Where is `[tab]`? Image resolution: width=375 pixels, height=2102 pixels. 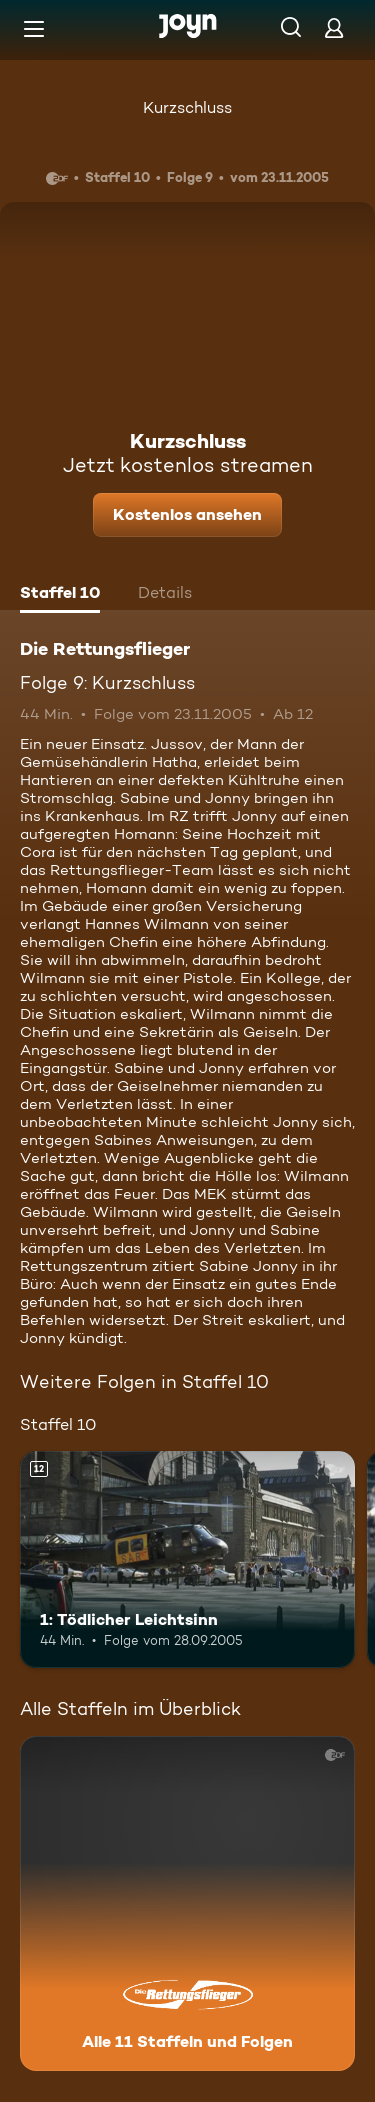
[tab] is located at coordinates (60, 595).